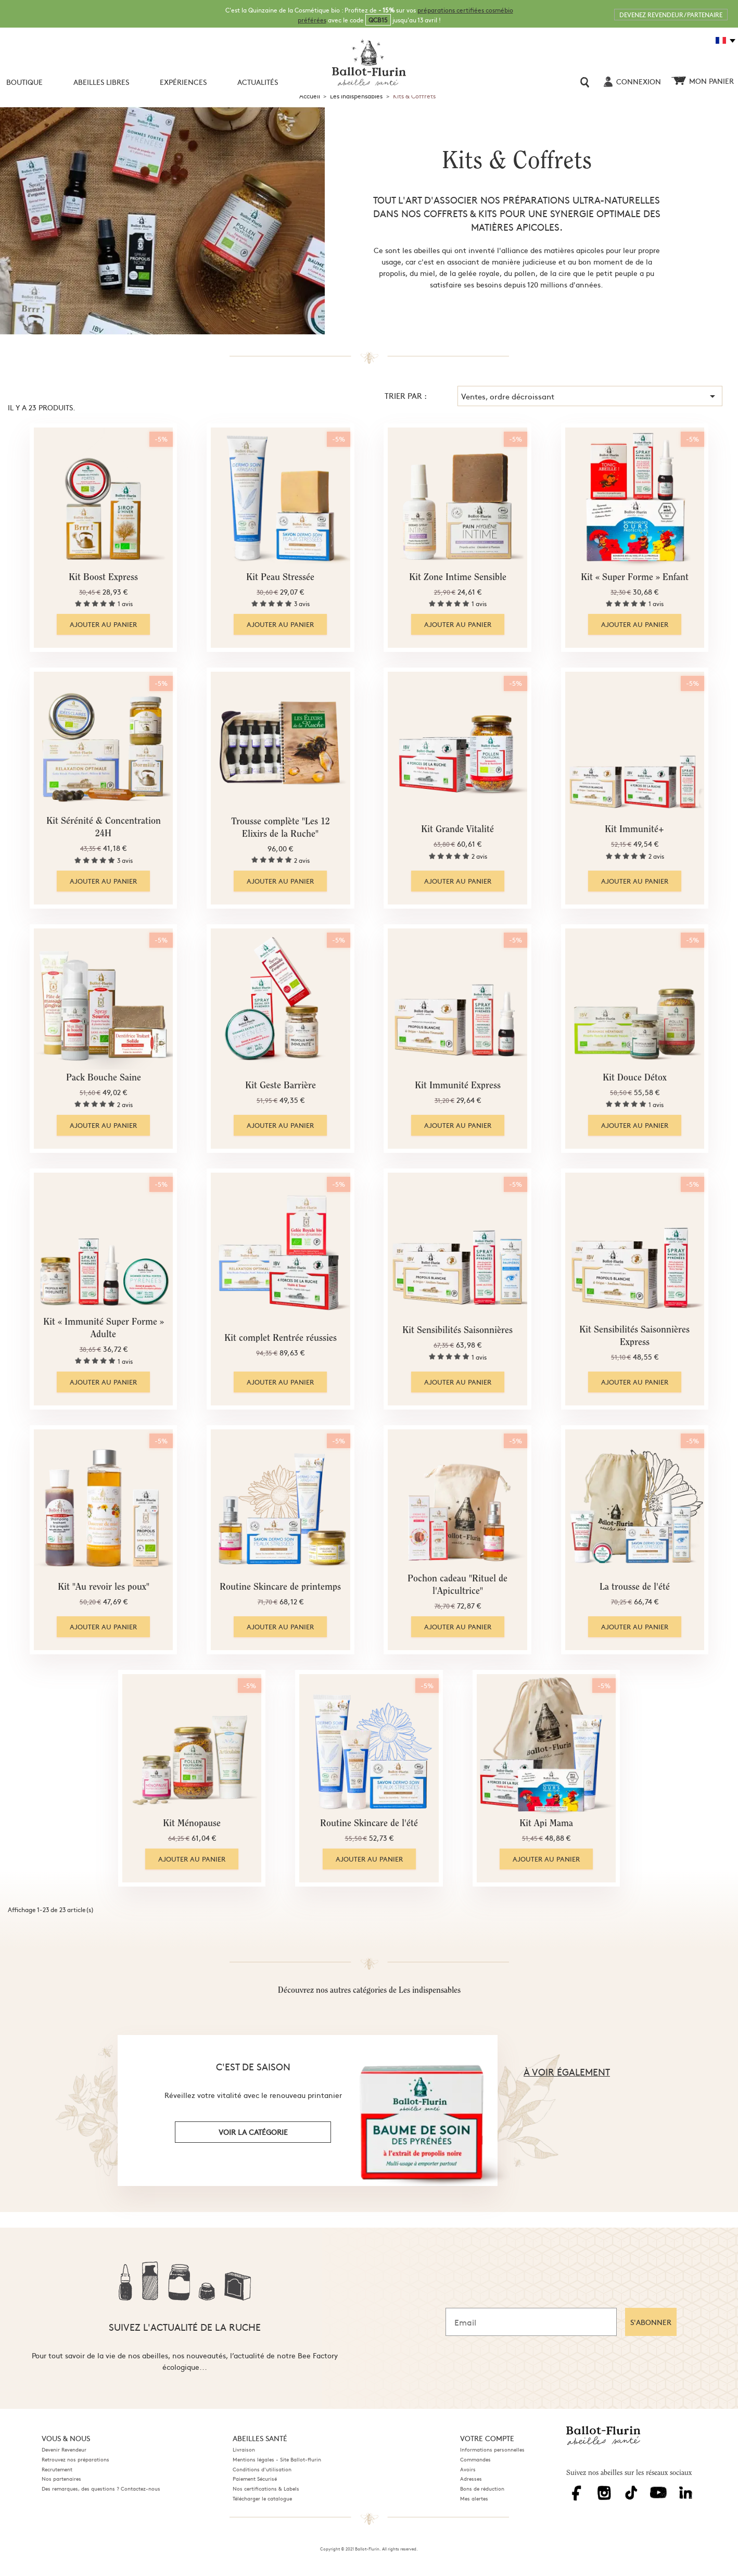 This screenshot has height=2576, width=738. Describe the element at coordinates (468, 2469) in the screenshot. I see `Avoirs` at that location.